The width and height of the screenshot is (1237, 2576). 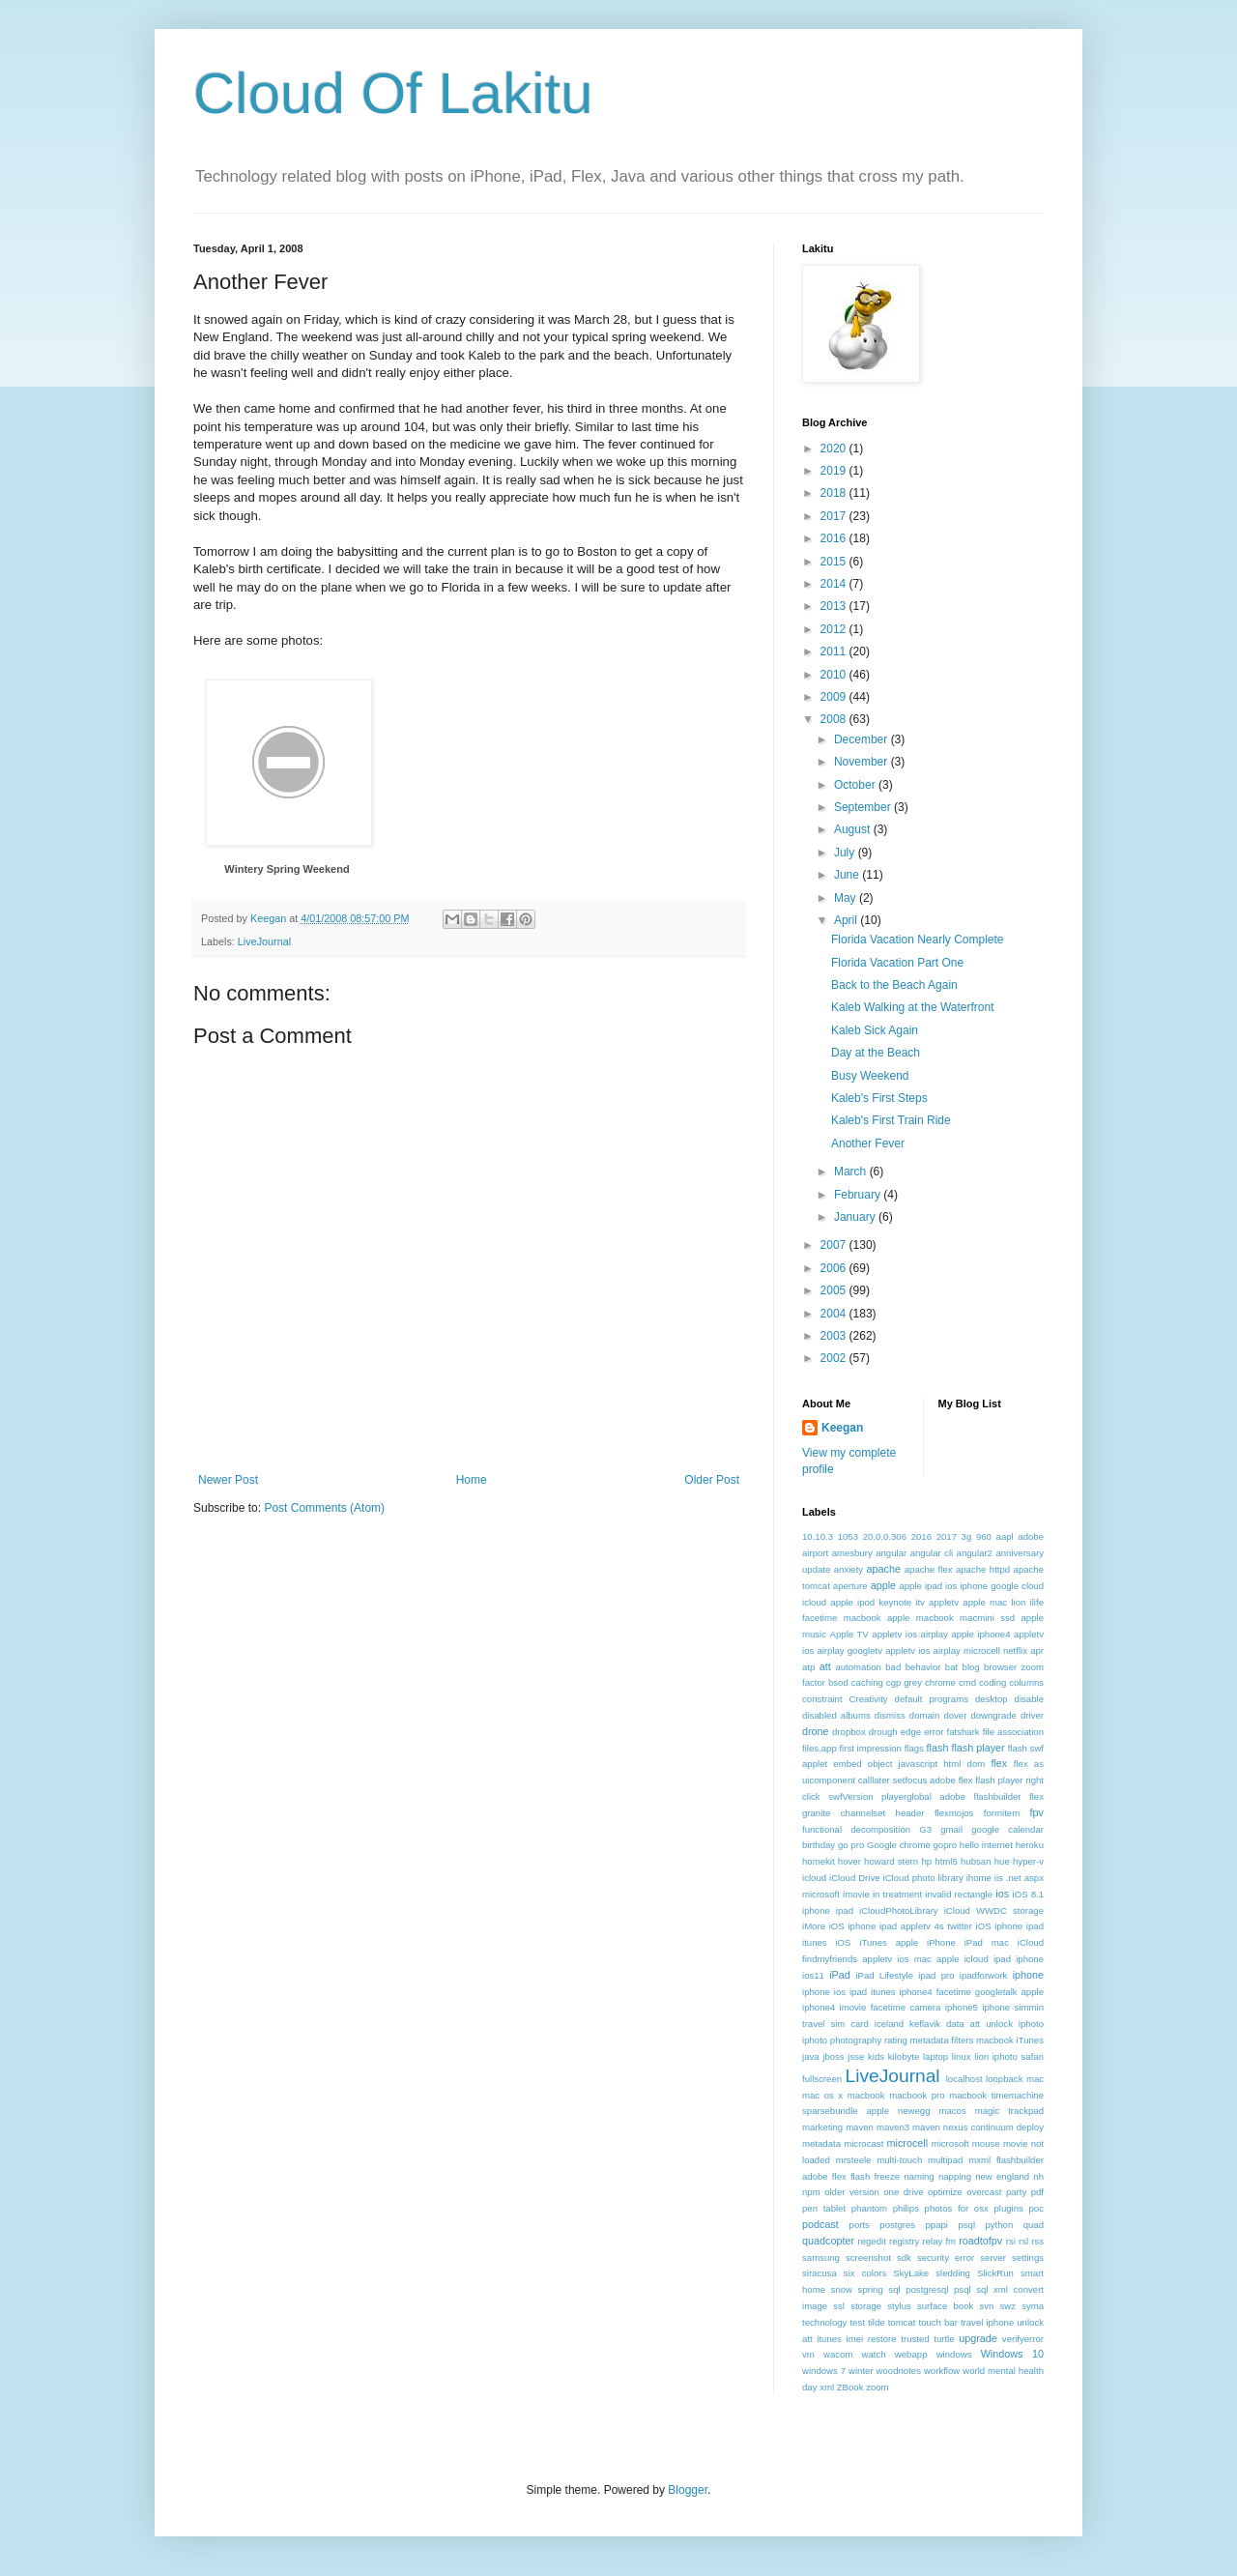 What do you see at coordinates (1037, 1650) in the screenshot?
I see `apr` at bounding box center [1037, 1650].